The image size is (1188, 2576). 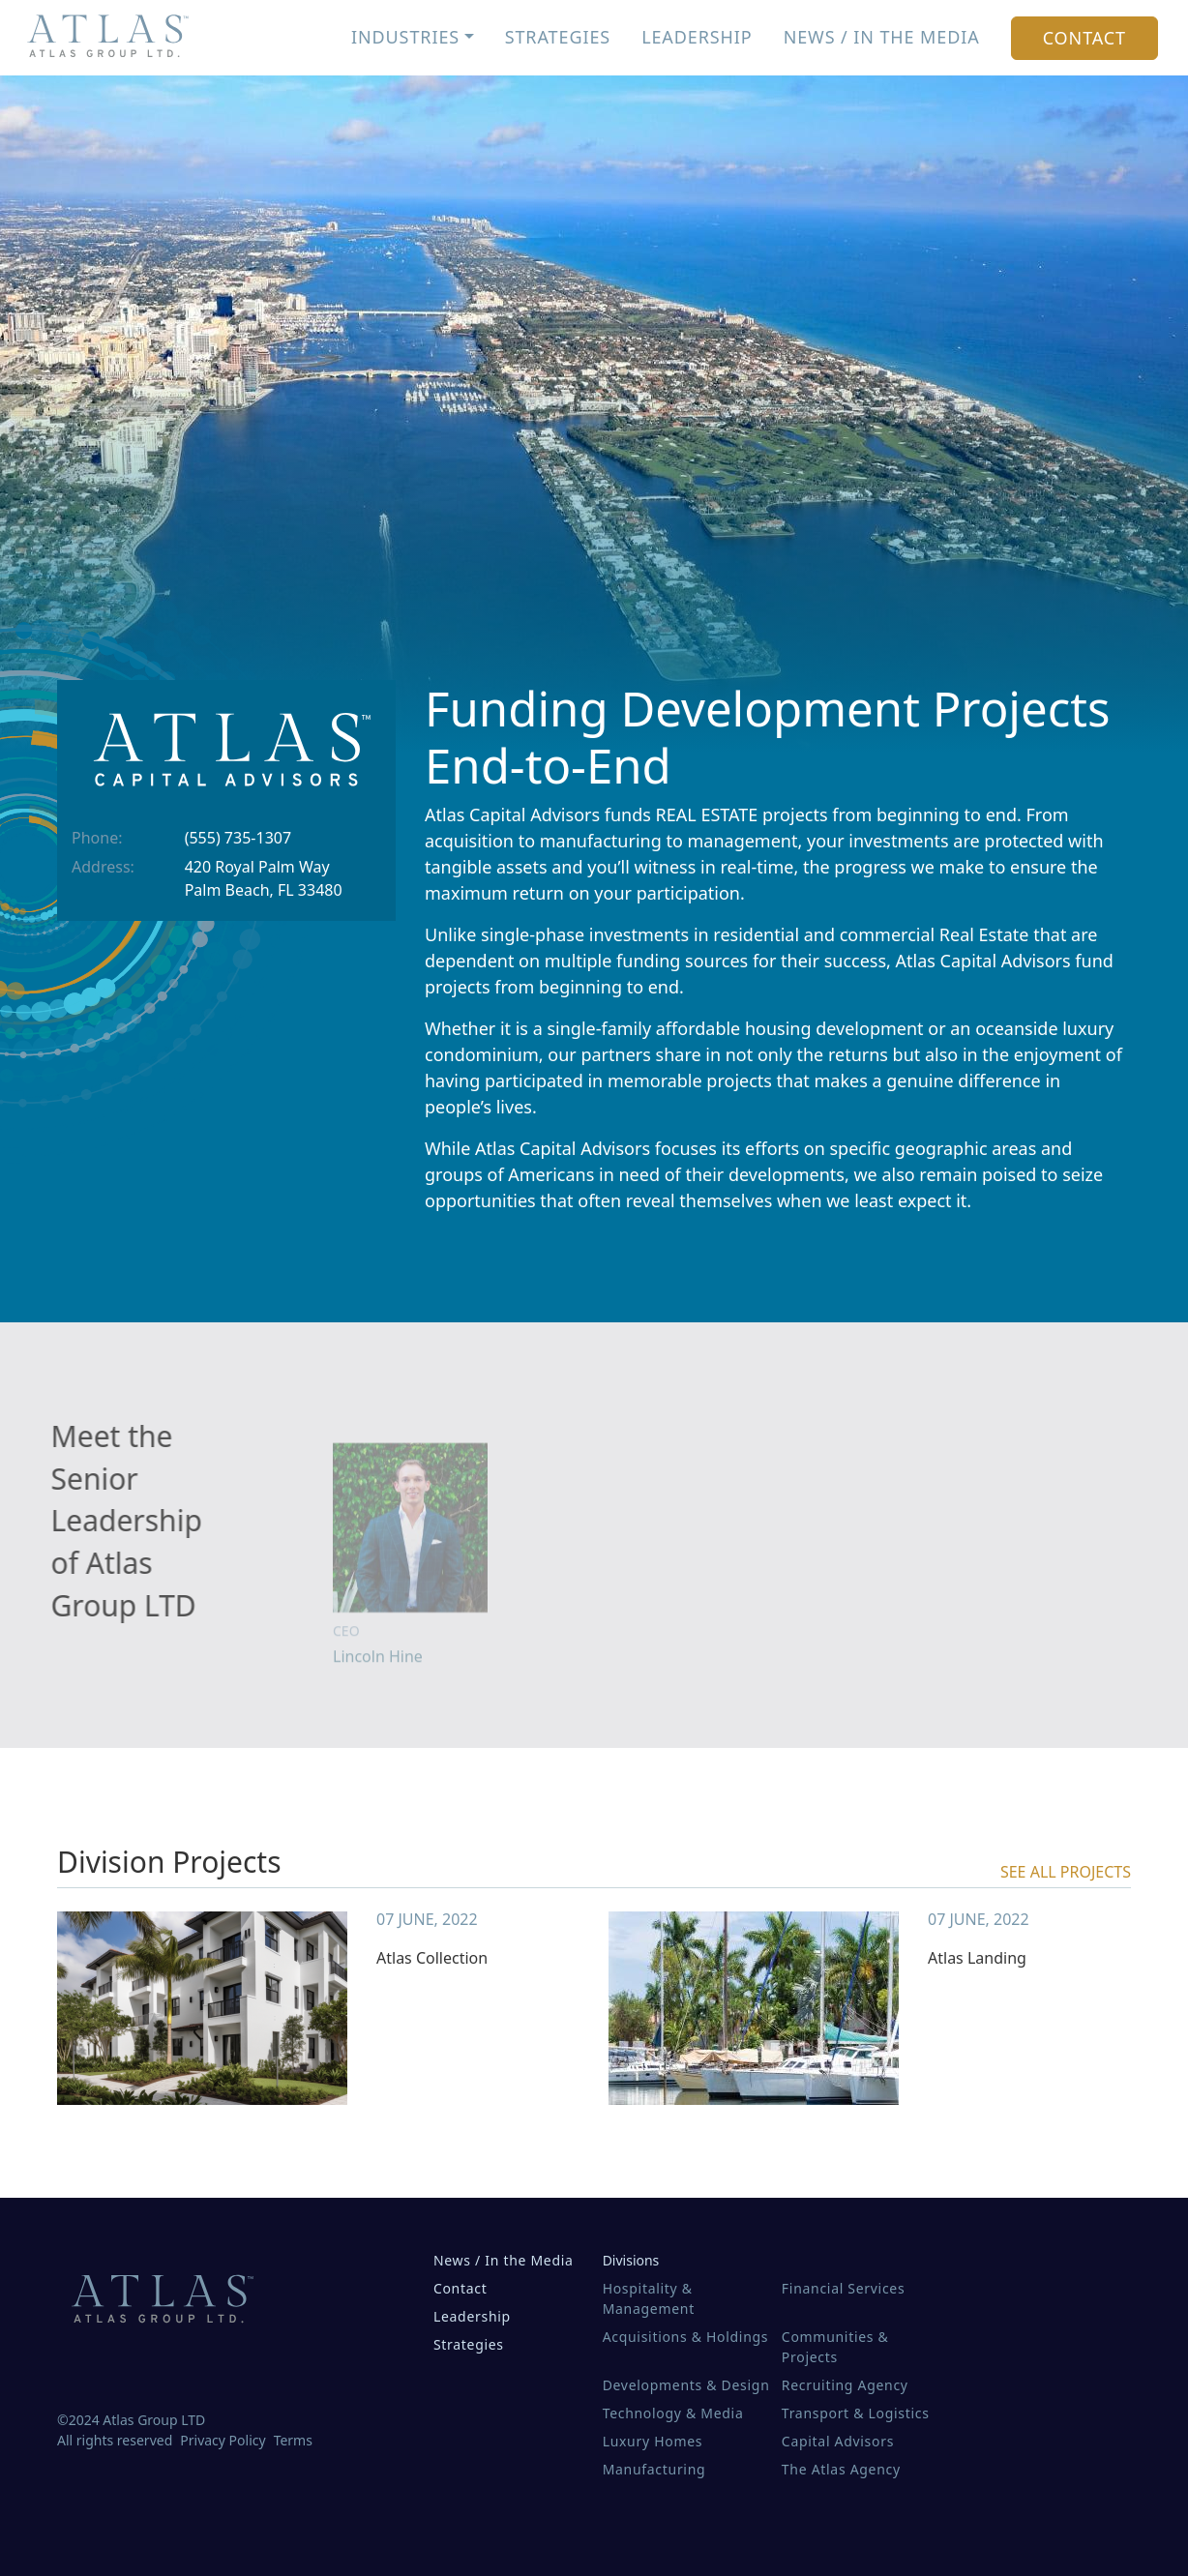 I want to click on Recruiting Agency, so click(x=845, y=2385).